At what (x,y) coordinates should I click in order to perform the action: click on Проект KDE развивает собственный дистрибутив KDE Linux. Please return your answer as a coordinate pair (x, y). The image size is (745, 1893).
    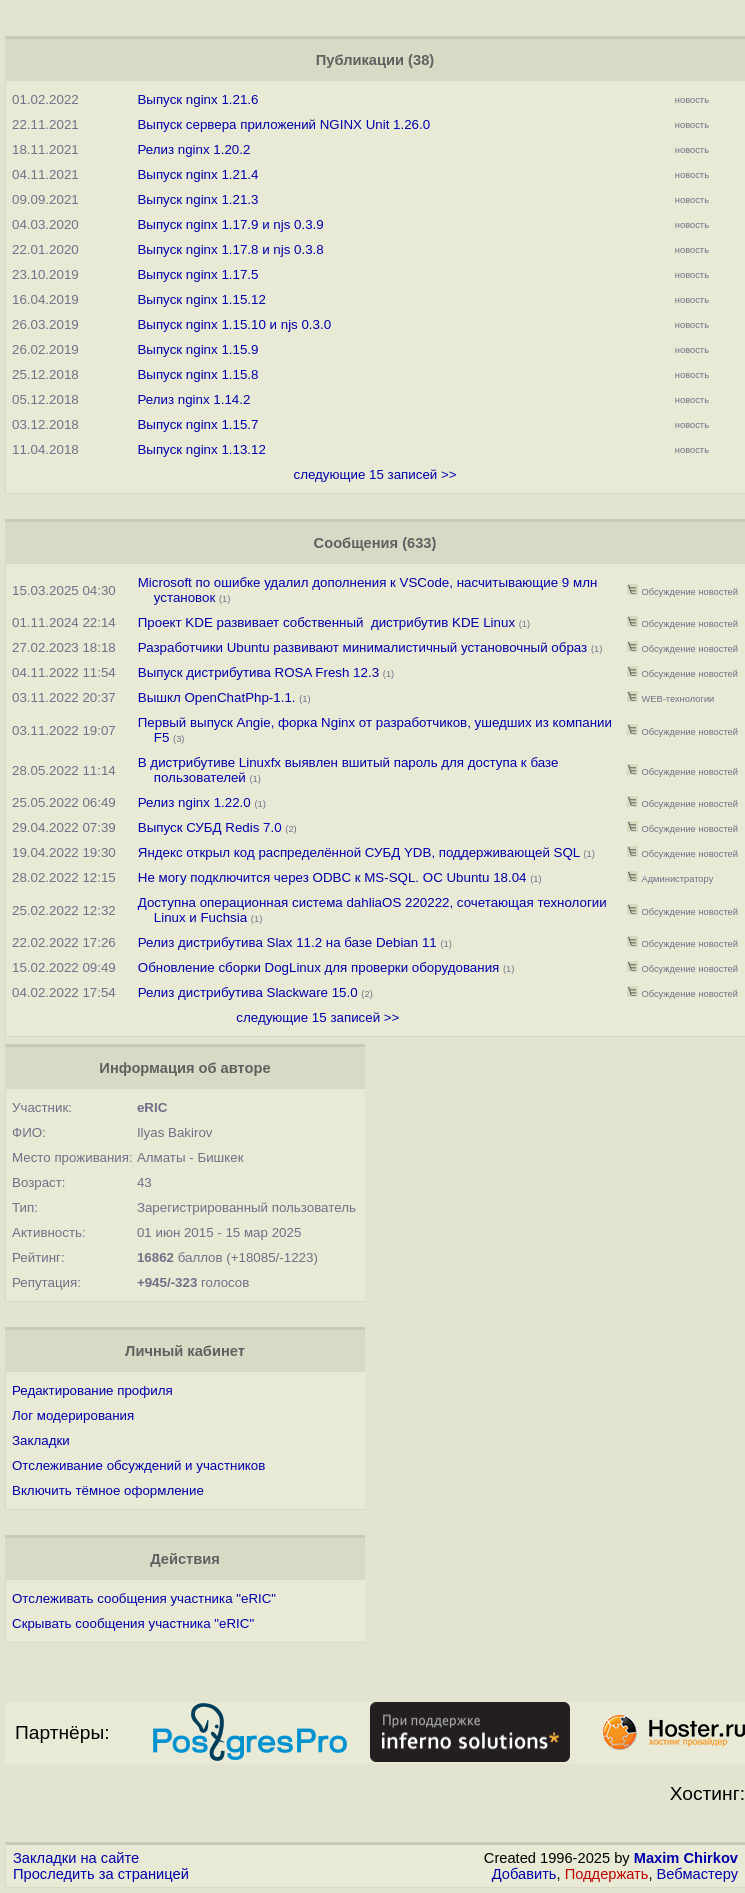
    Looking at the image, I should click on (326, 622).